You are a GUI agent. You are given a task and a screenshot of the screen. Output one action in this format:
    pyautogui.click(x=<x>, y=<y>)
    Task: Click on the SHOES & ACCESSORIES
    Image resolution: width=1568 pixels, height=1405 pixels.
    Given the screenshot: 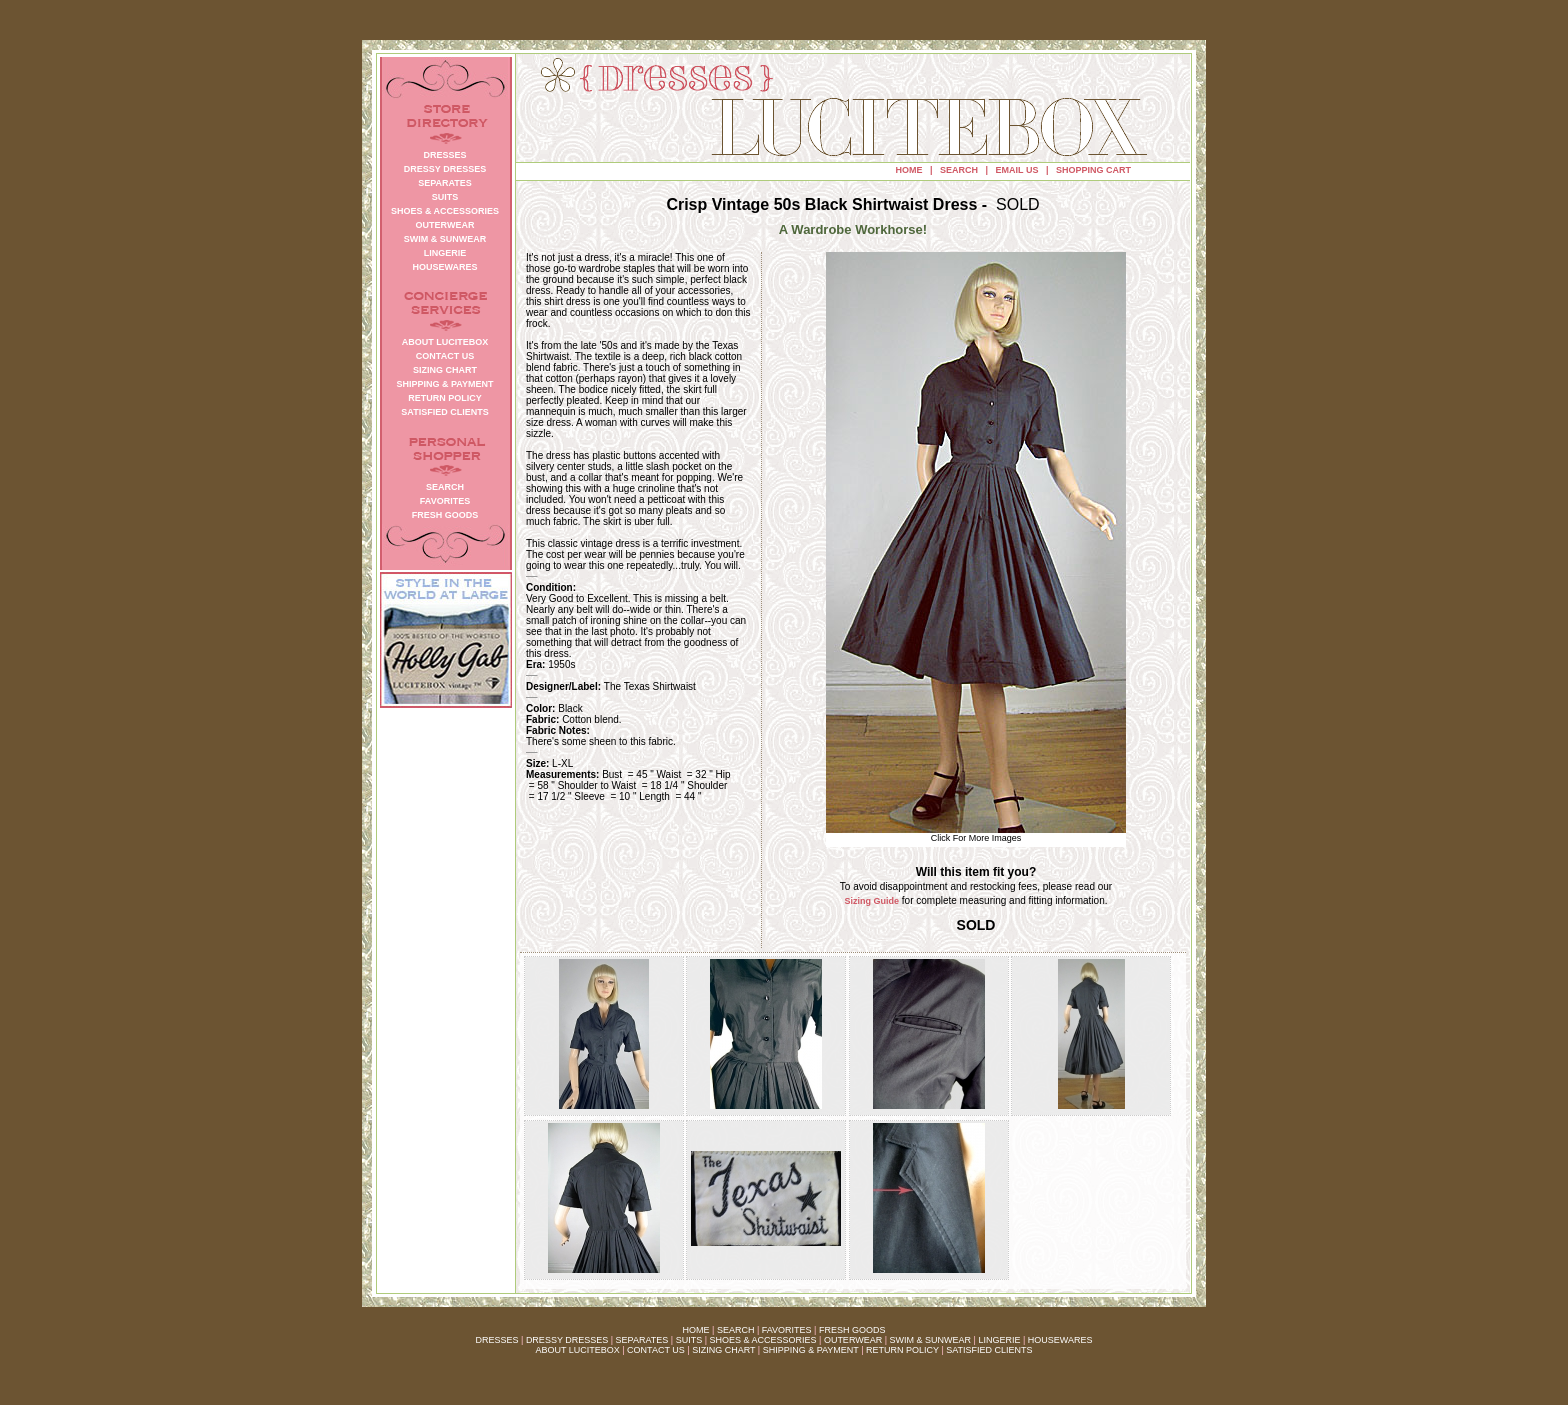 What is the action you would take?
    pyautogui.click(x=762, y=1340)
    